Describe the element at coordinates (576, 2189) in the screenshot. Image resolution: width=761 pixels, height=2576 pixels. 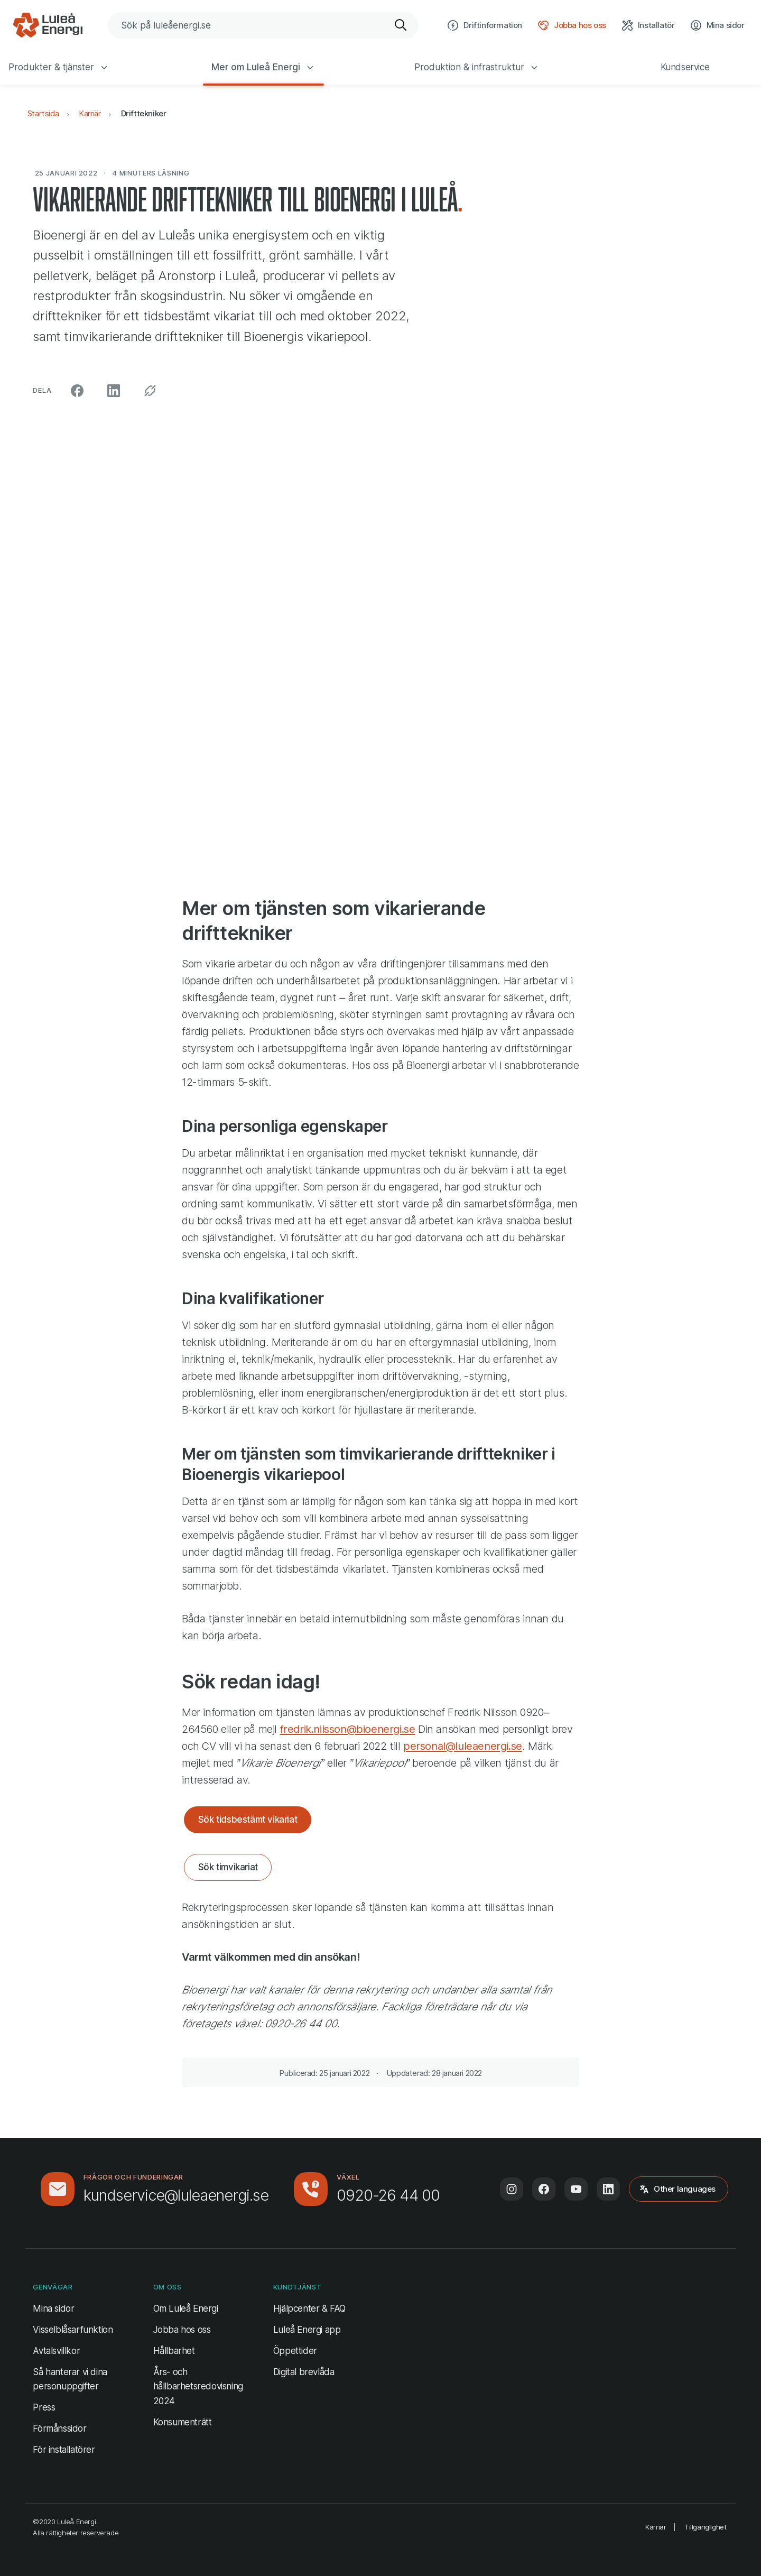
I see `[Följ oss på Youtube (öppnas i ny flik)]` at that location.